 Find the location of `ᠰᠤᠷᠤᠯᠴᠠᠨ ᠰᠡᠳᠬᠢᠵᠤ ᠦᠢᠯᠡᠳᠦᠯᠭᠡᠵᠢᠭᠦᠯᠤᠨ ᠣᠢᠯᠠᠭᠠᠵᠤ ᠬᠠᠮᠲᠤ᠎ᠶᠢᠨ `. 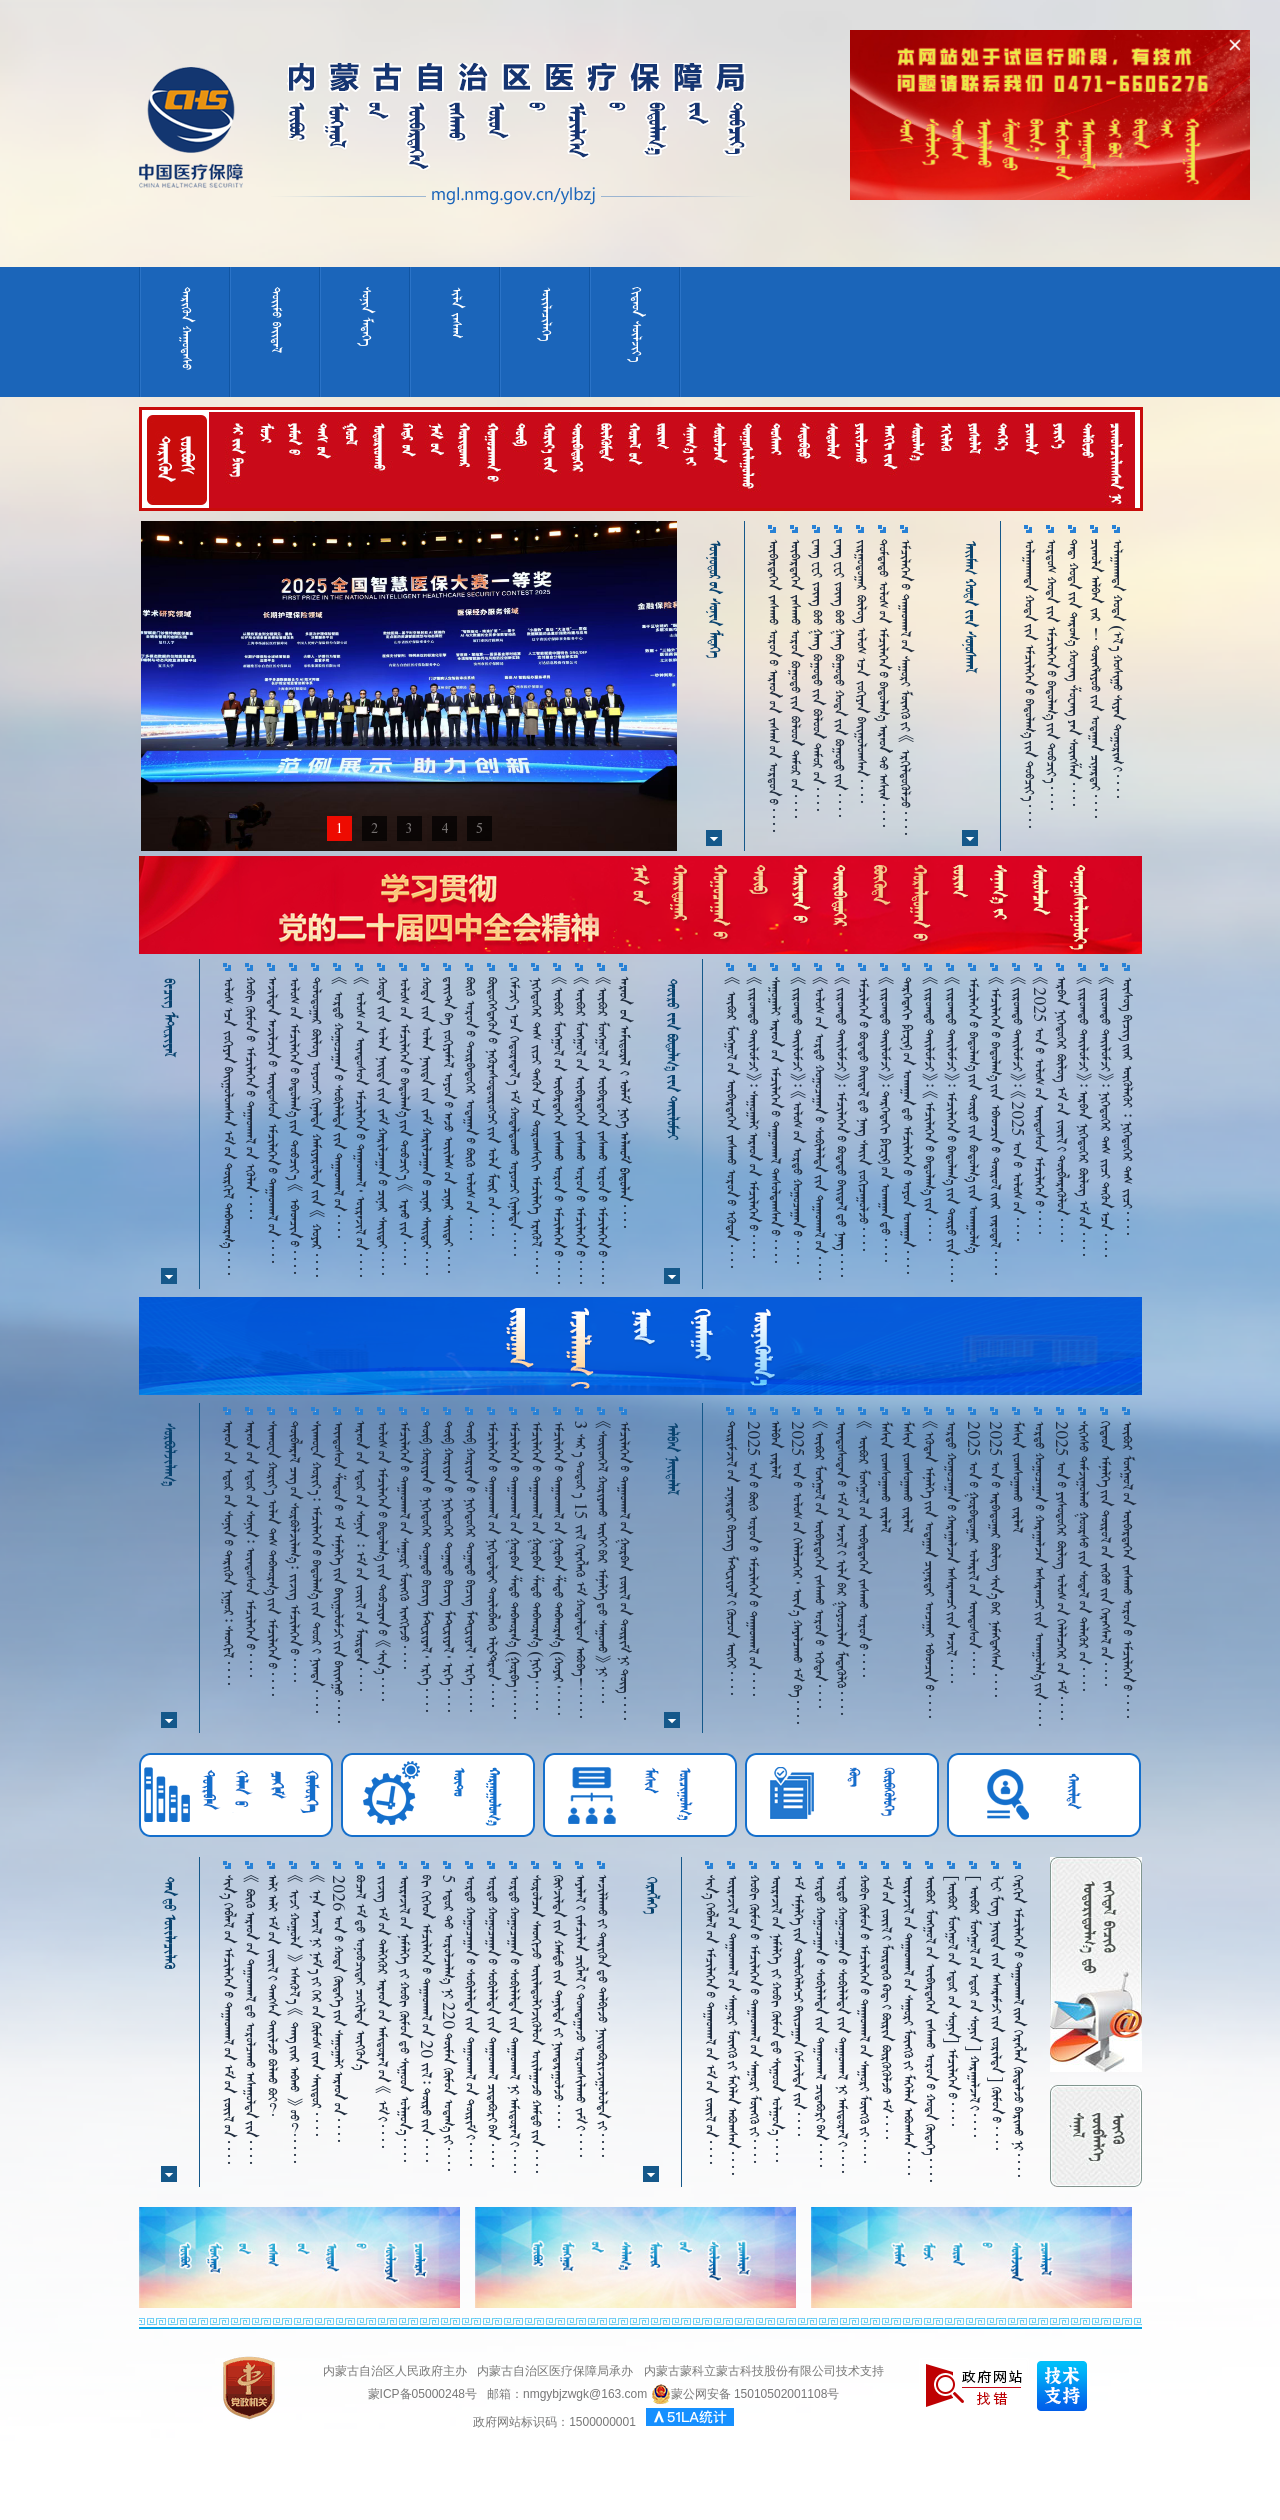

ᠰᠤᠷᠤᠯᠴᠠᠨ ᠰᠡᠳᠬᠢᠵᠤ ᠦᠢᠯᠡᠳᠦᠯᠭᠡᠵᠢᠭᠦᠯᠤᠨ ᠣᠢᠯᠠᠭᠠᠵᠤ ᠬᠠᠮᠲᠤ᠎ᠶᠢᠨ  is located at coordinates (536, 2024).